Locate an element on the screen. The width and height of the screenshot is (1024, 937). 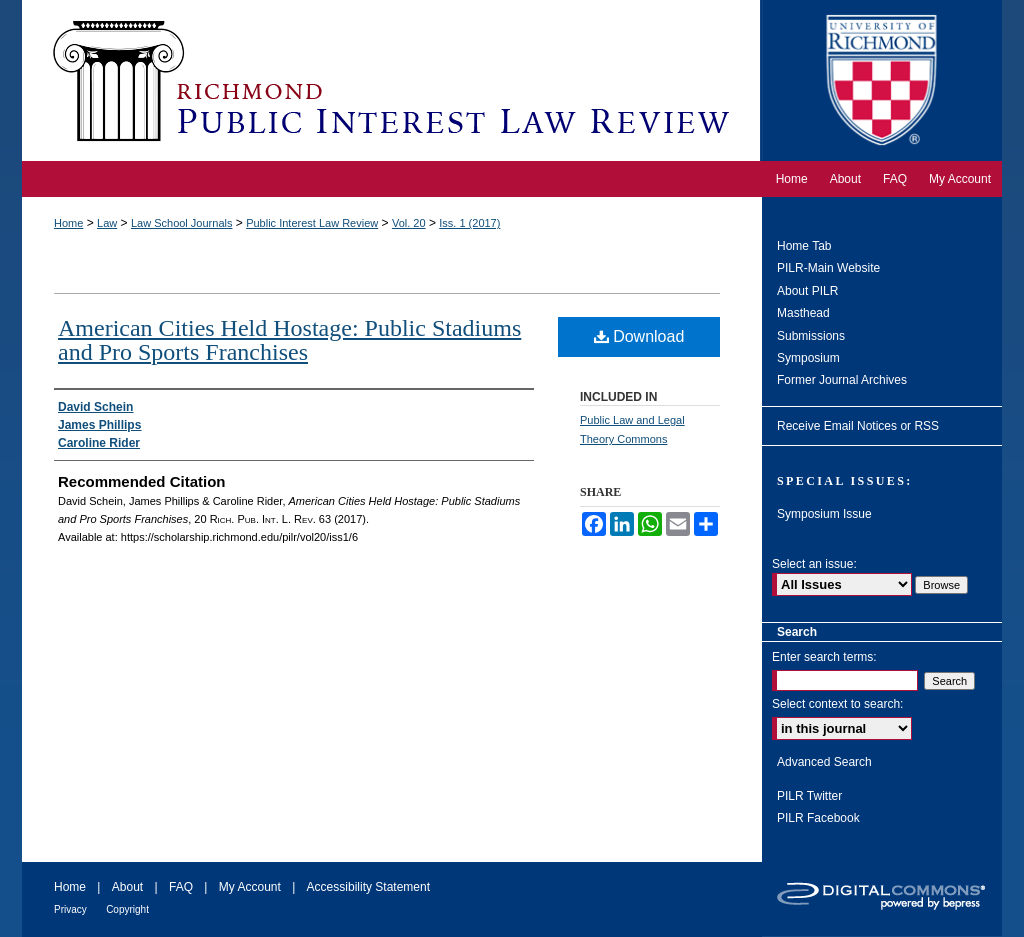
Select an issue: is located at coordinates (814, 564).